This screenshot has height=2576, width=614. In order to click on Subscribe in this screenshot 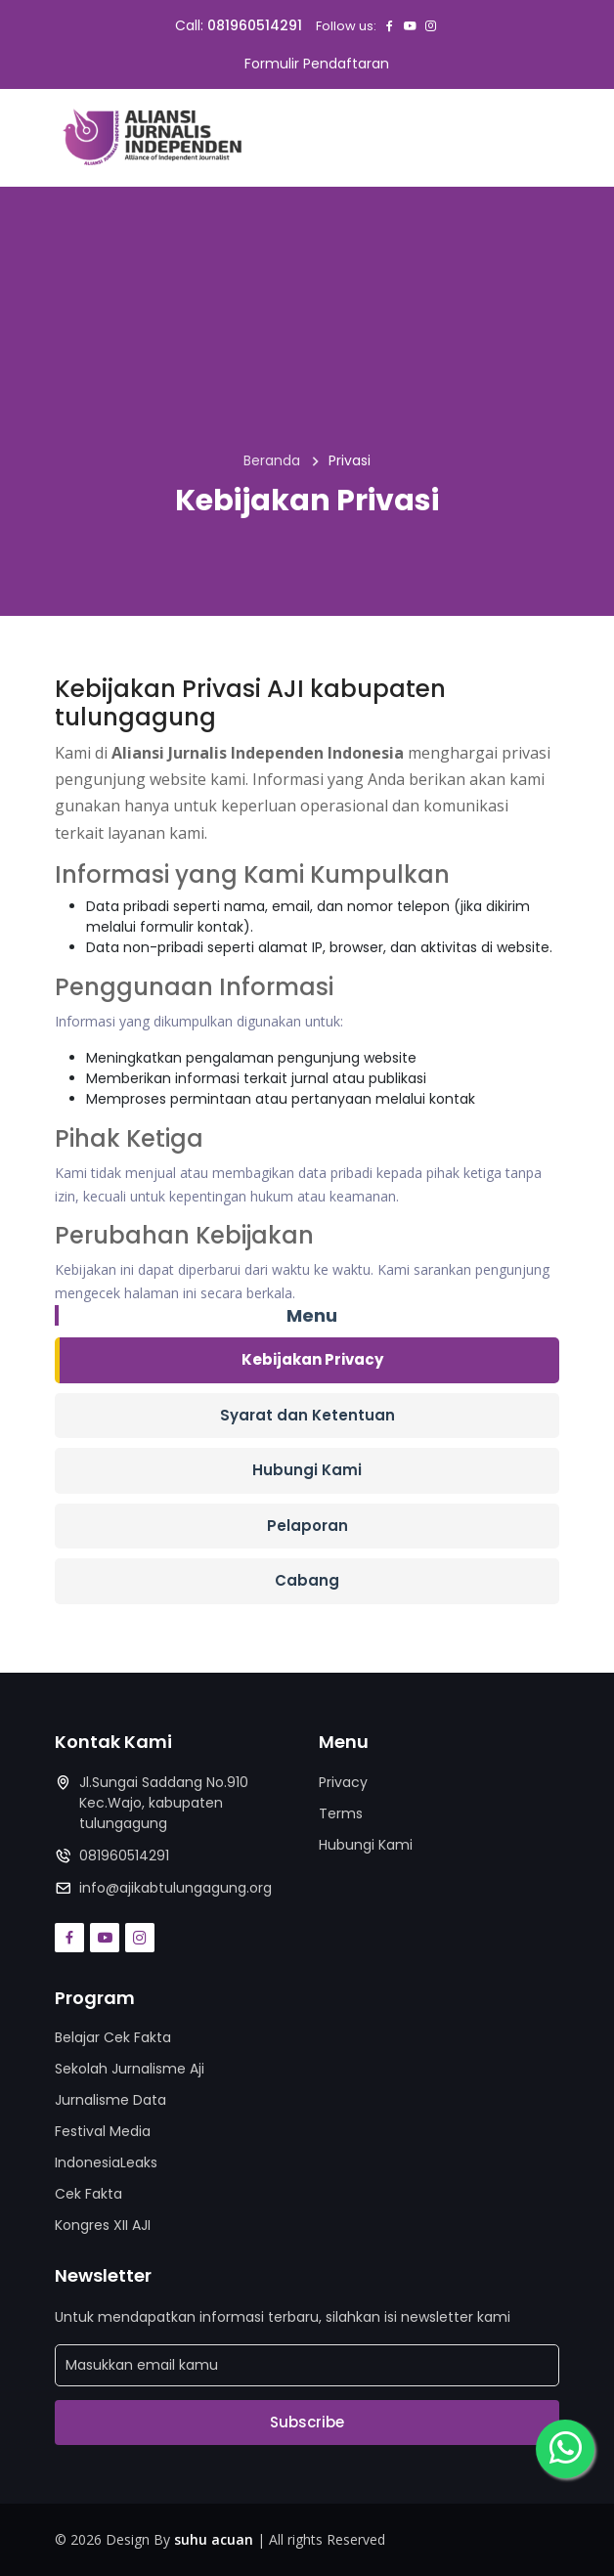, I will do `click(307, 2422)`.